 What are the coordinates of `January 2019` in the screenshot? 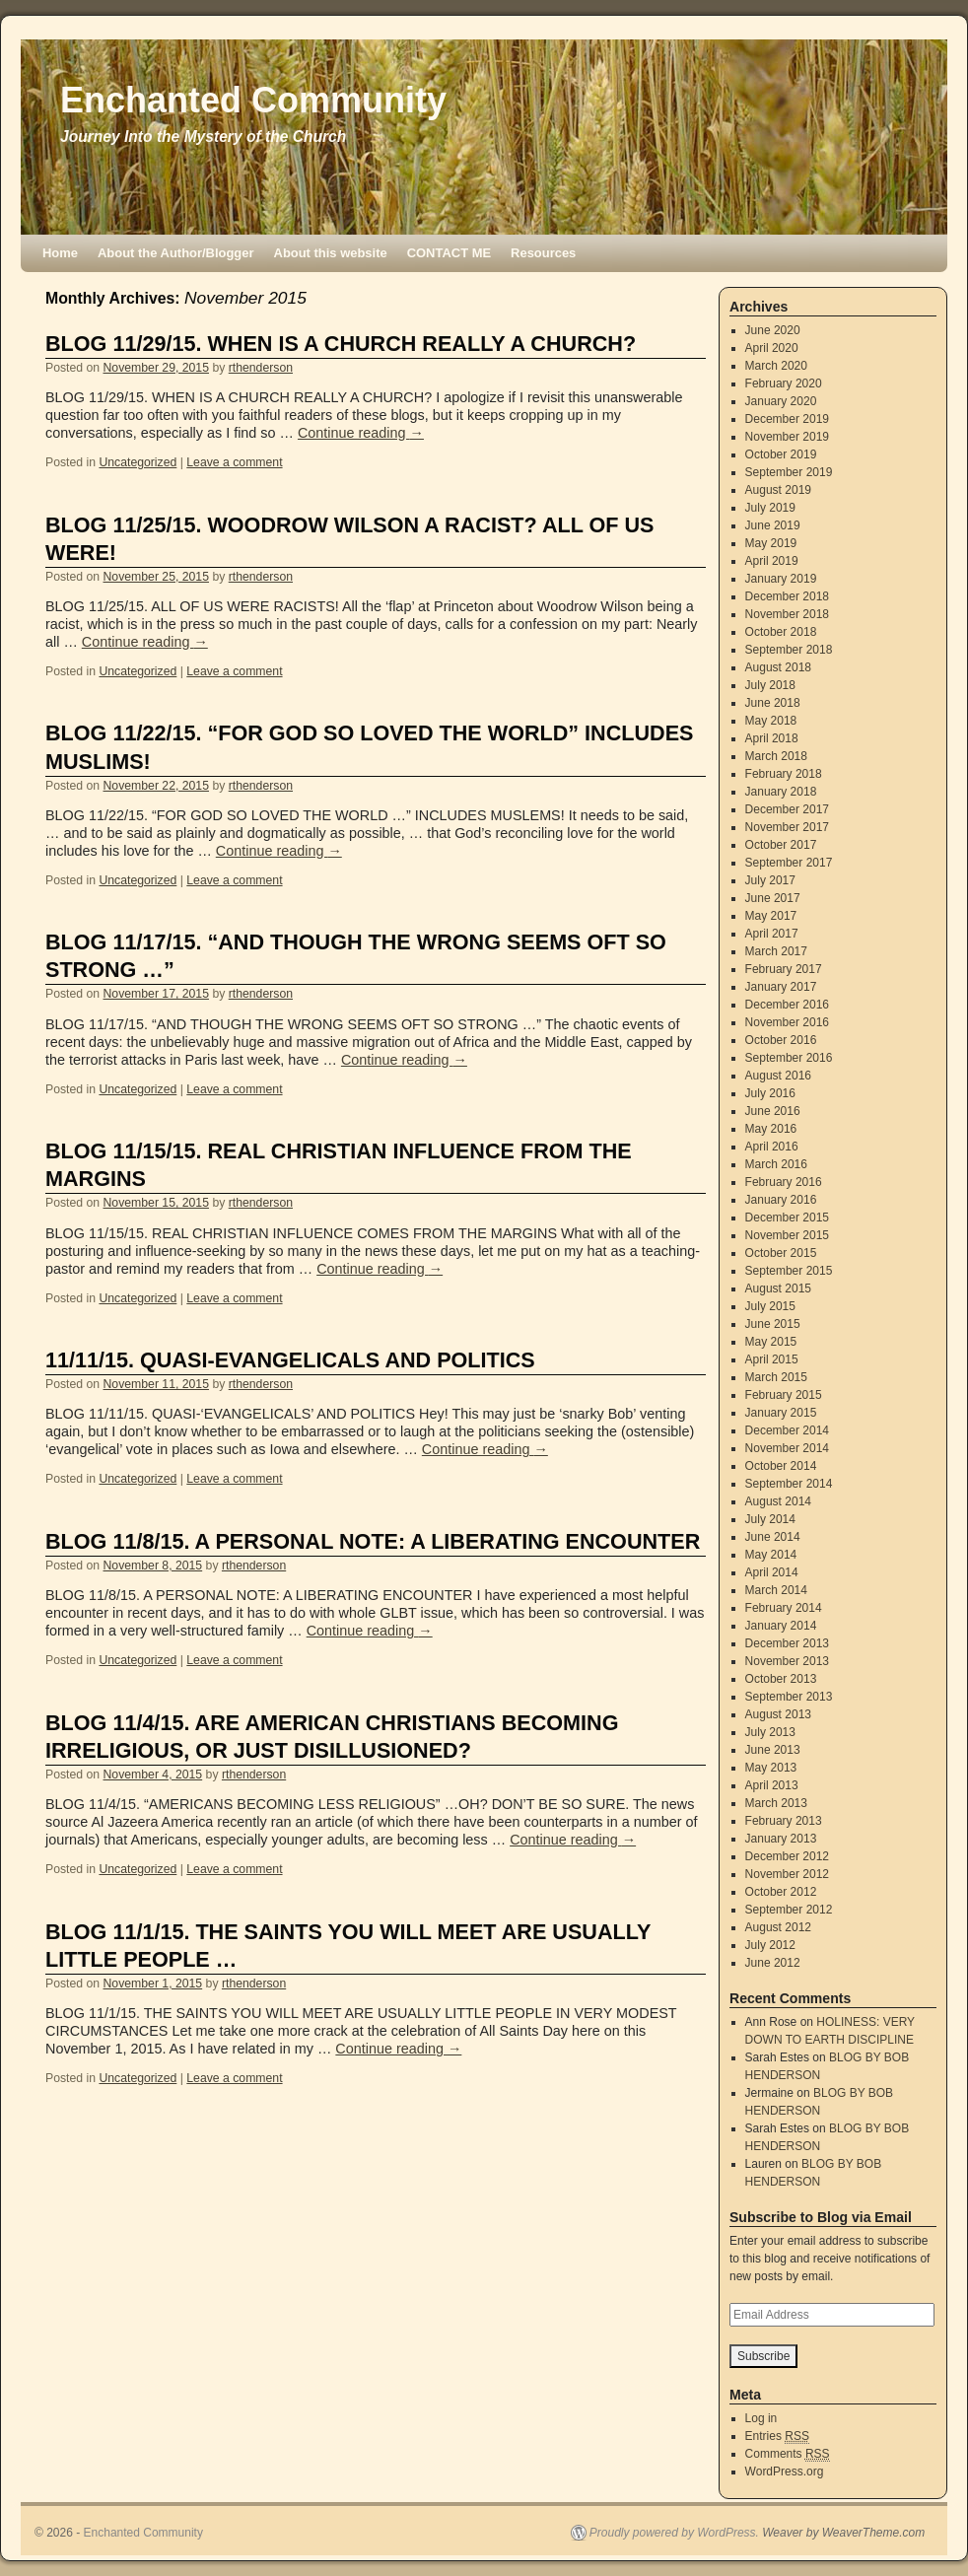 It's located at (781, 579).